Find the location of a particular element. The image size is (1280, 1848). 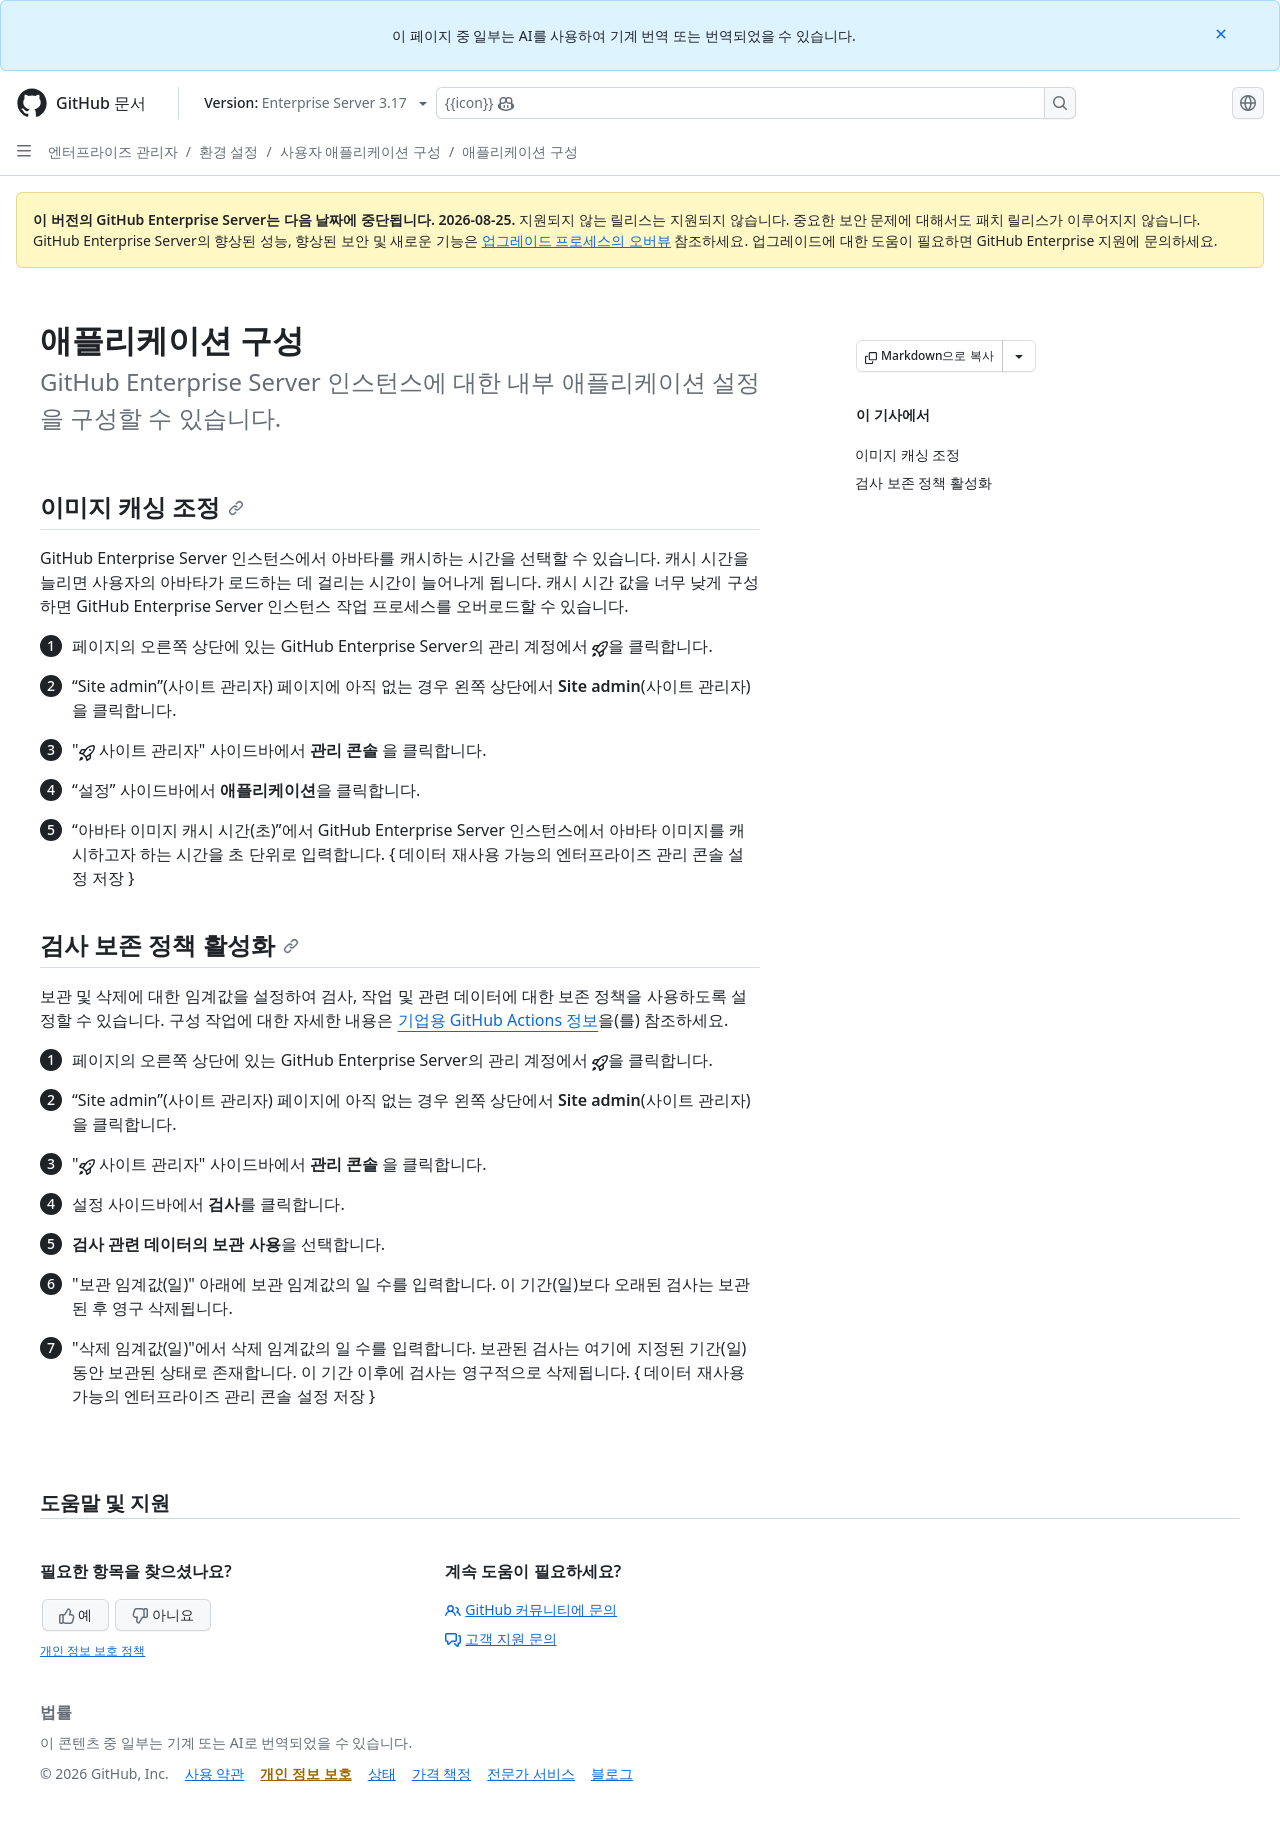

블로그 is located at coordinates (612, 1773).